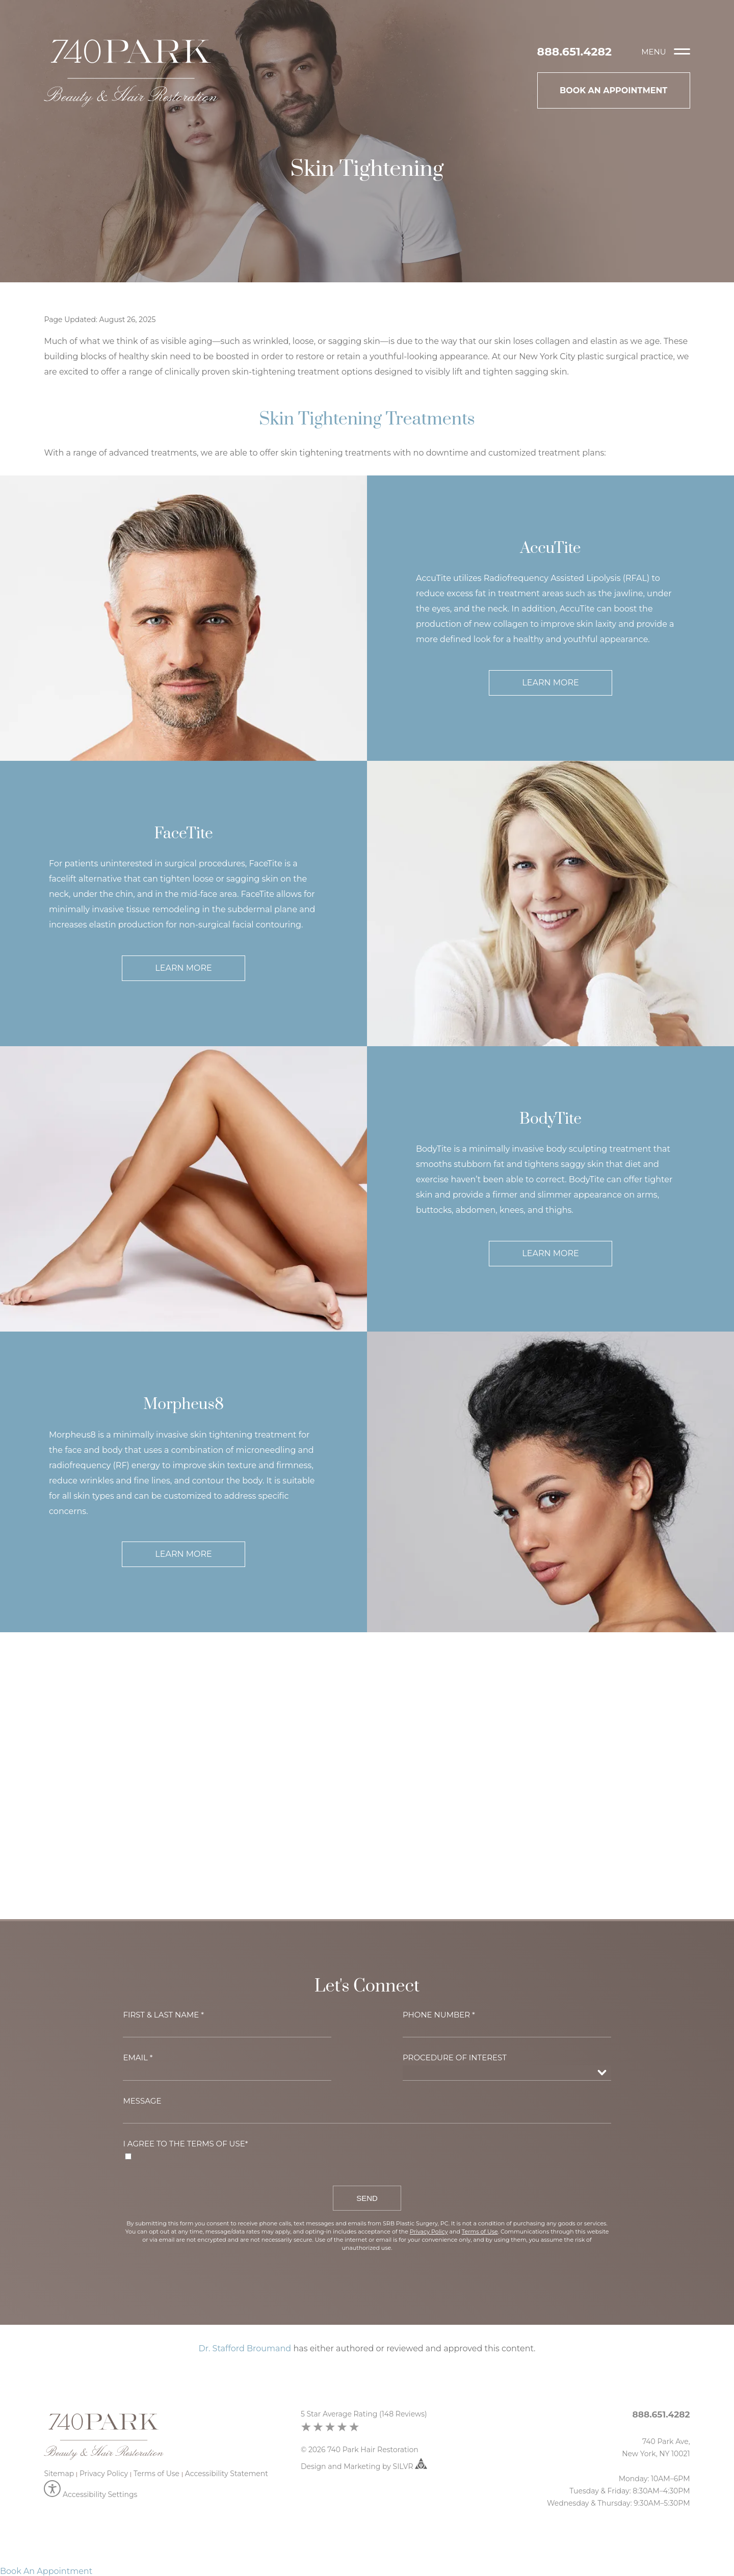 This screenshot has width=734, height=2576. Describe the element at coordinates (439, 2015) in the screenshot. I see `Phone Number *` at that location.